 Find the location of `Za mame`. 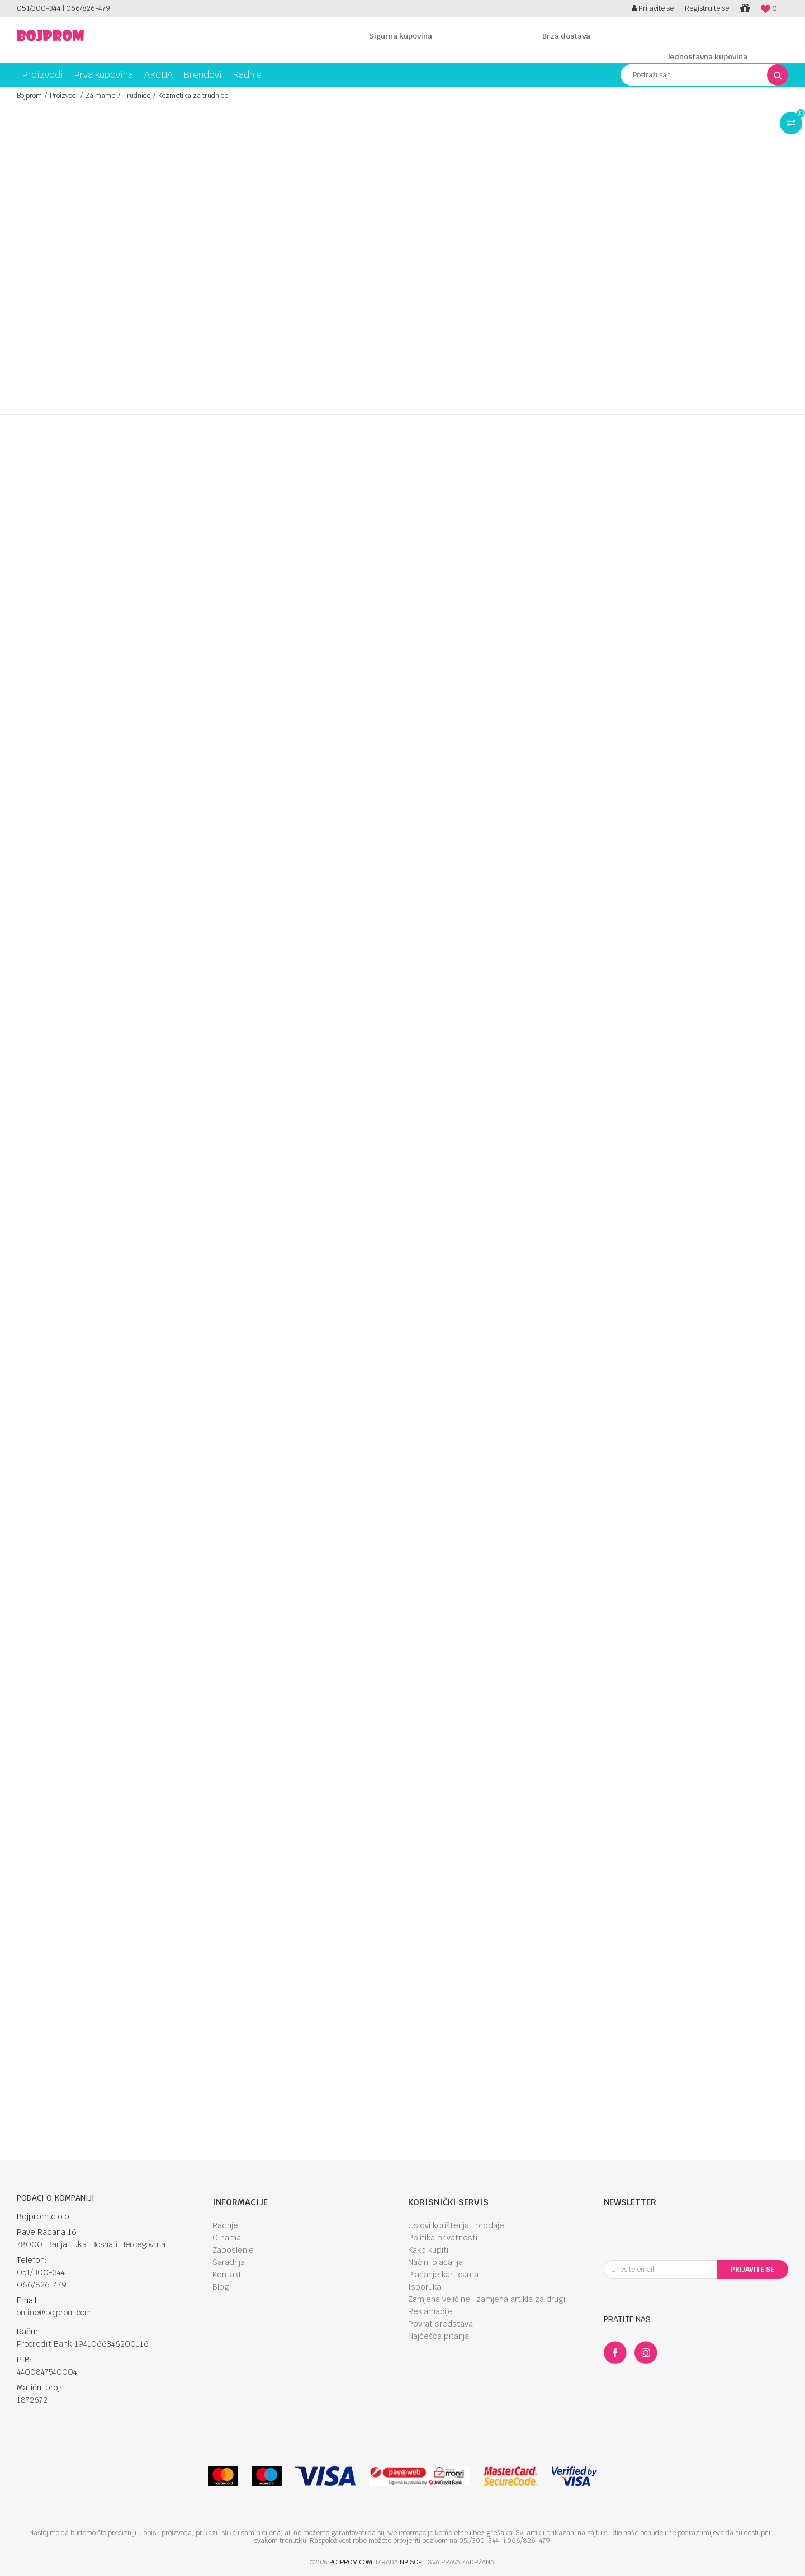

Za mame is located at coordinates (100, 95).